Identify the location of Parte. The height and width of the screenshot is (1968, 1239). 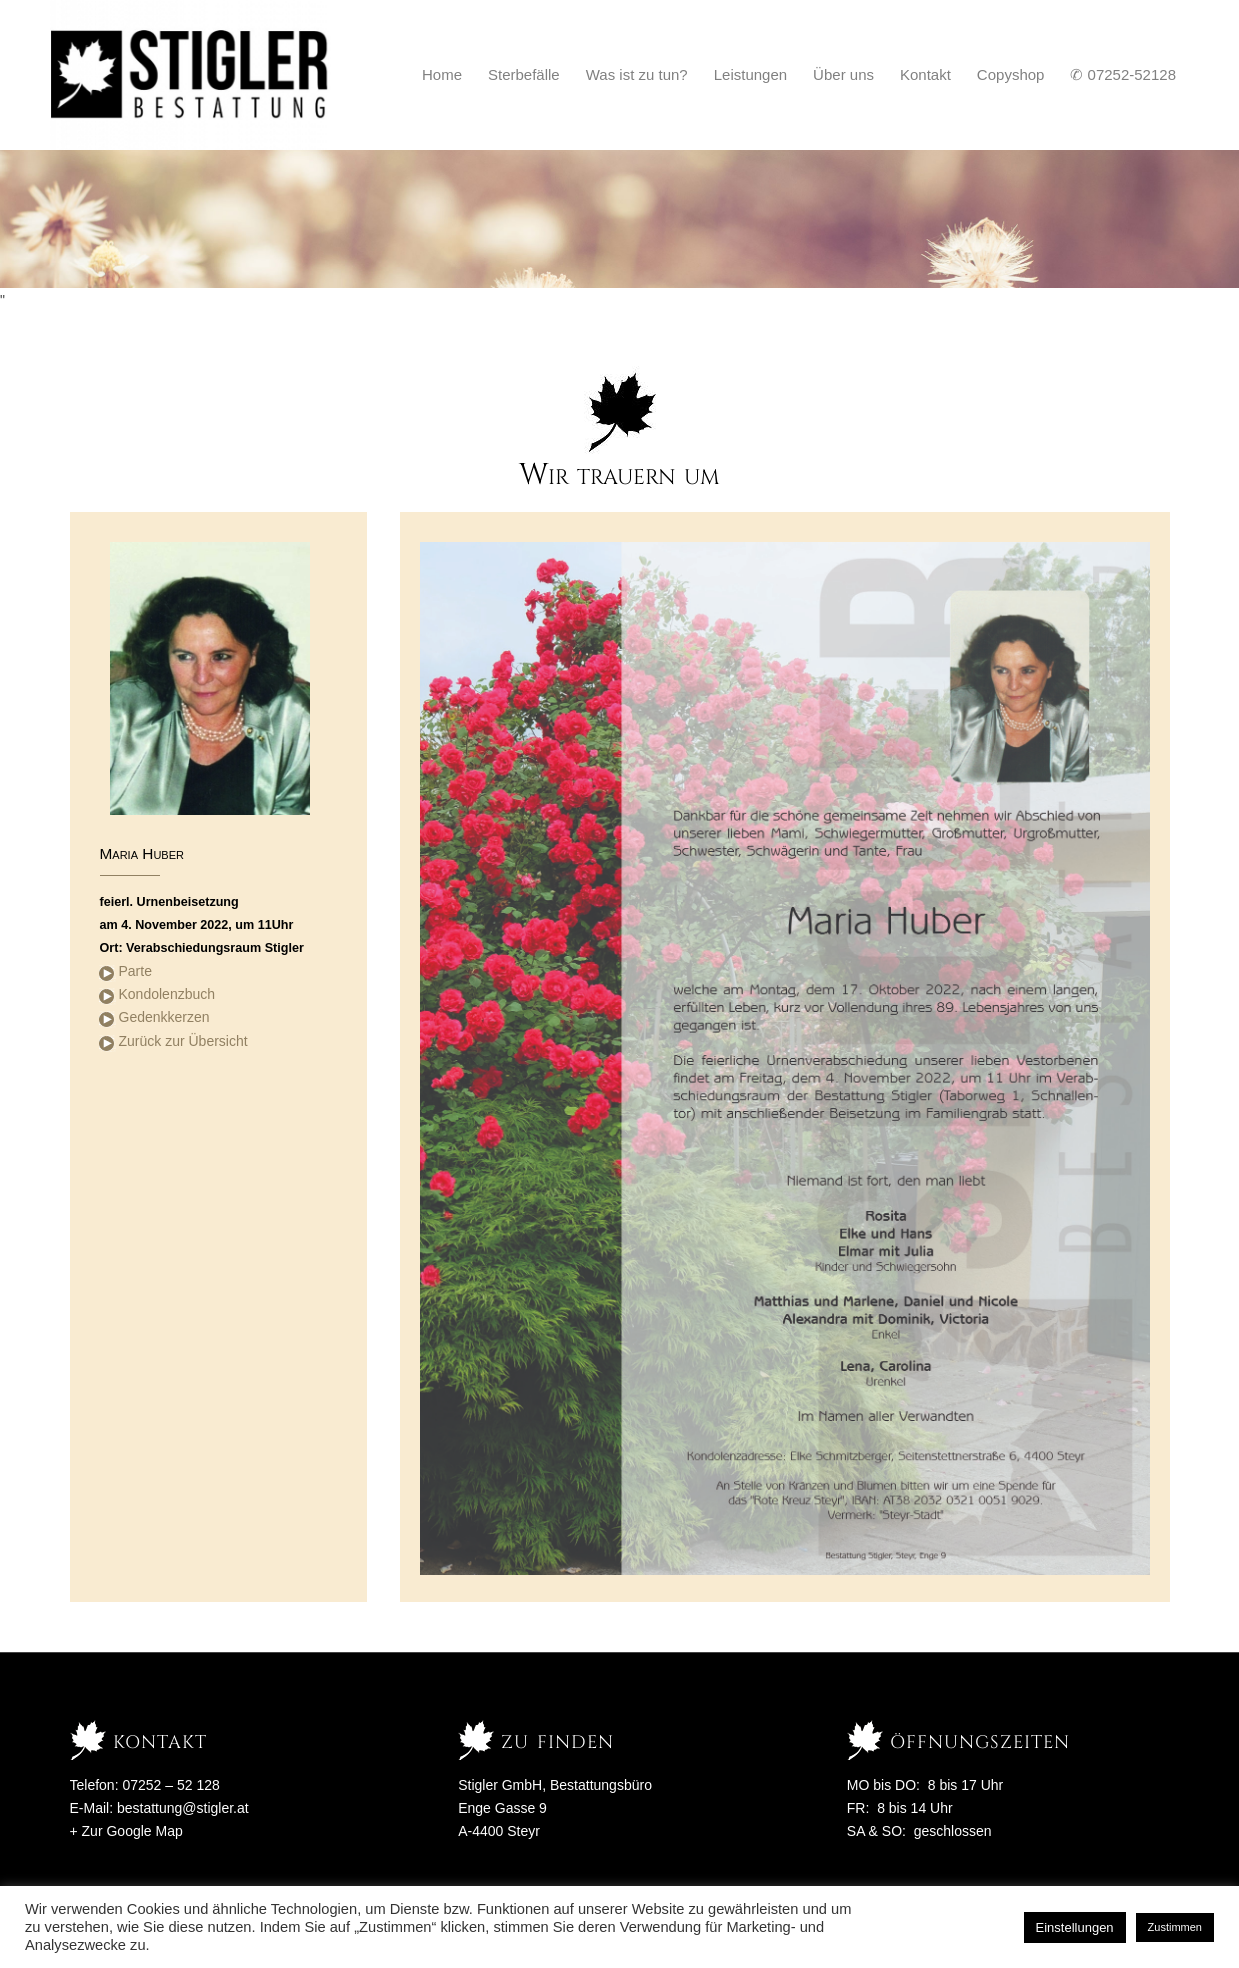
(135, 971).